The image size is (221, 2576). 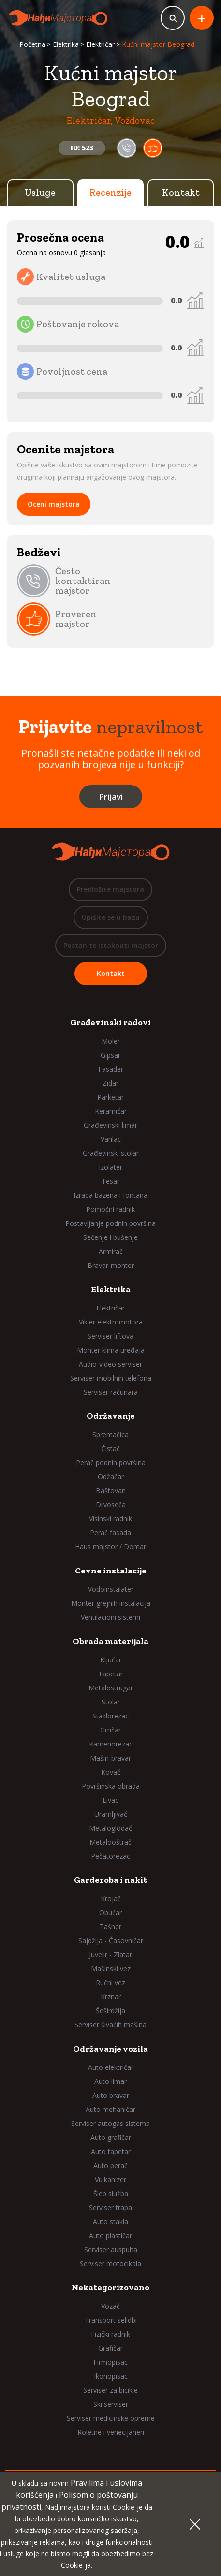 What do you see at coordinates (110, 2207) in the screenshot?
I see `Serviser trapa` at bounding box center [110, 2207].